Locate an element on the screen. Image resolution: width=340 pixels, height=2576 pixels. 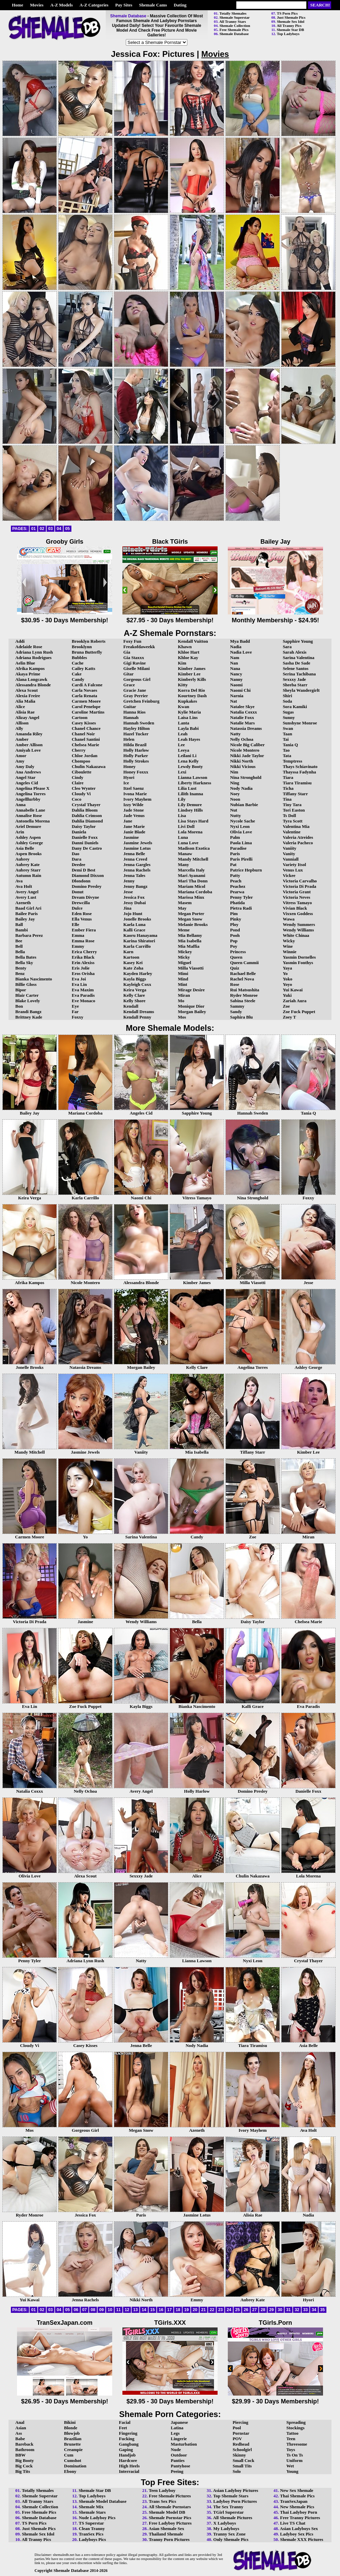
Ava is located at coordinates (18, 880).